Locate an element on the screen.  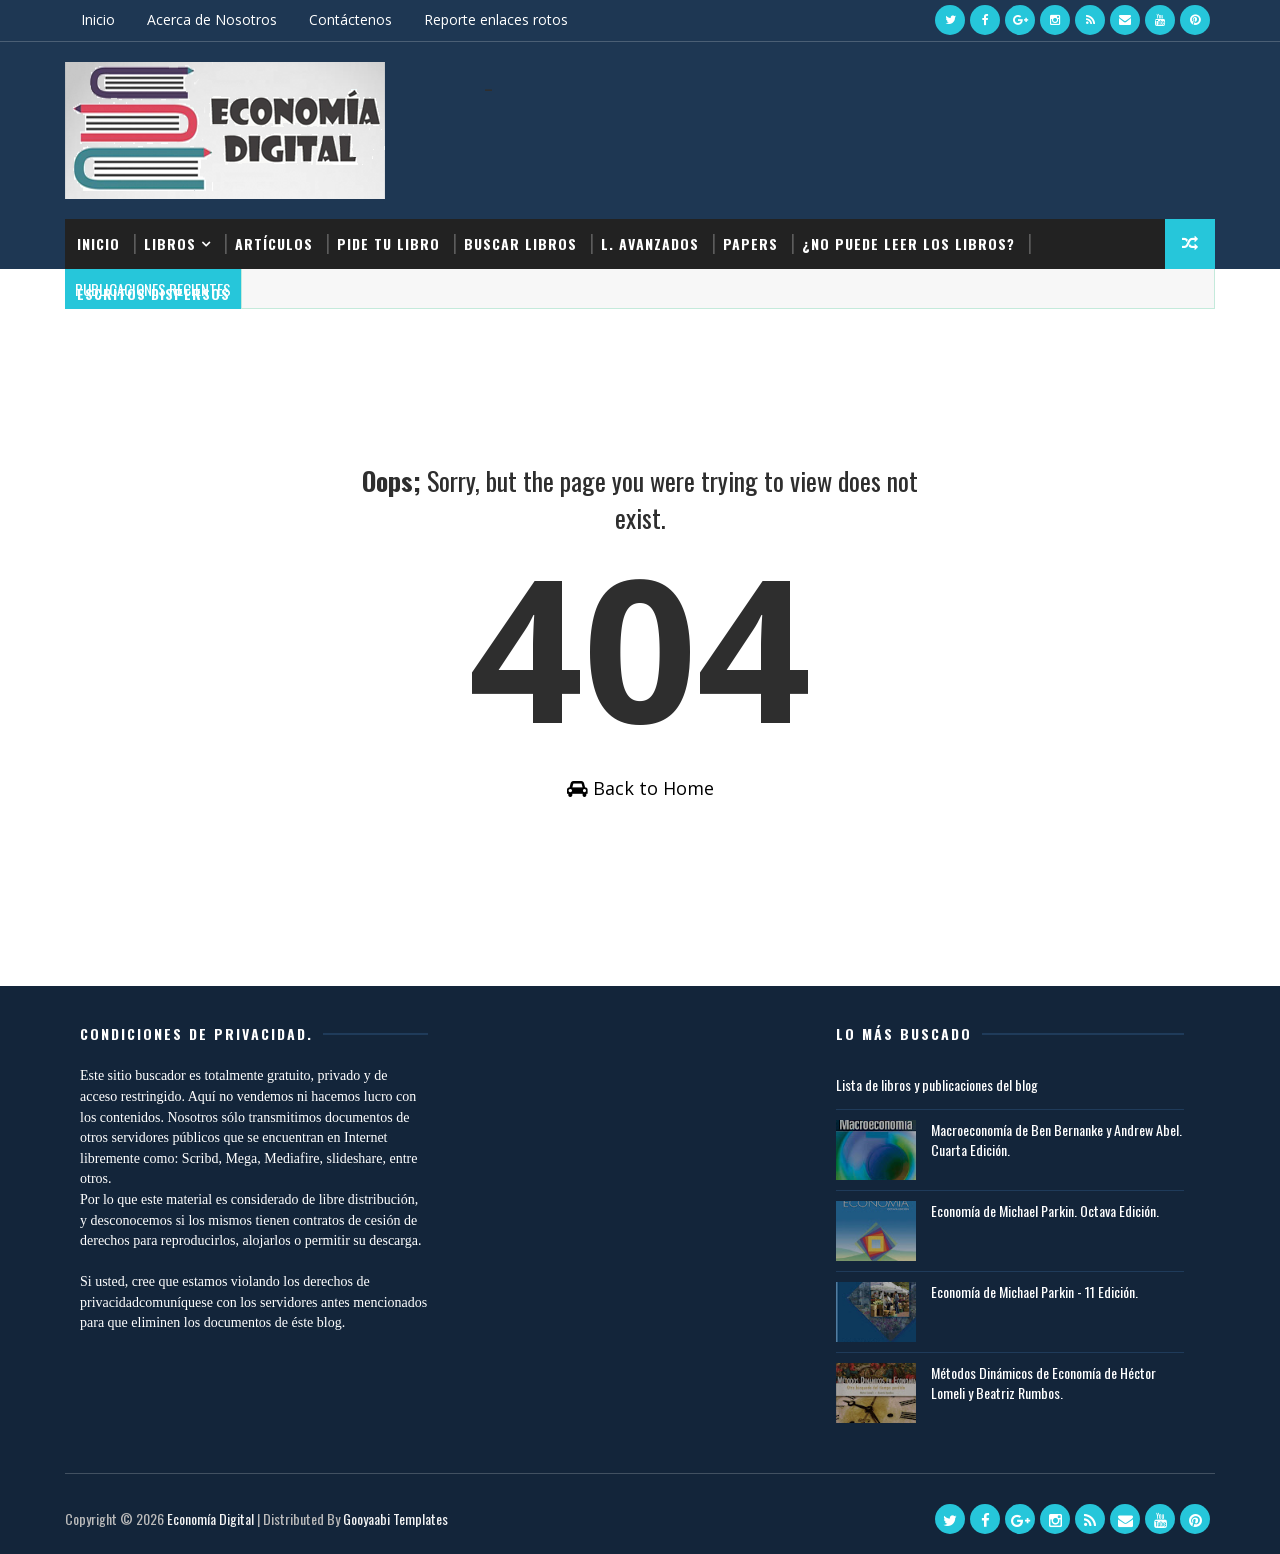
Macroeconomía de Ben Bernanke y Andrew Abel. Cuarta Edición. is located at coordinates (1056, 1139).